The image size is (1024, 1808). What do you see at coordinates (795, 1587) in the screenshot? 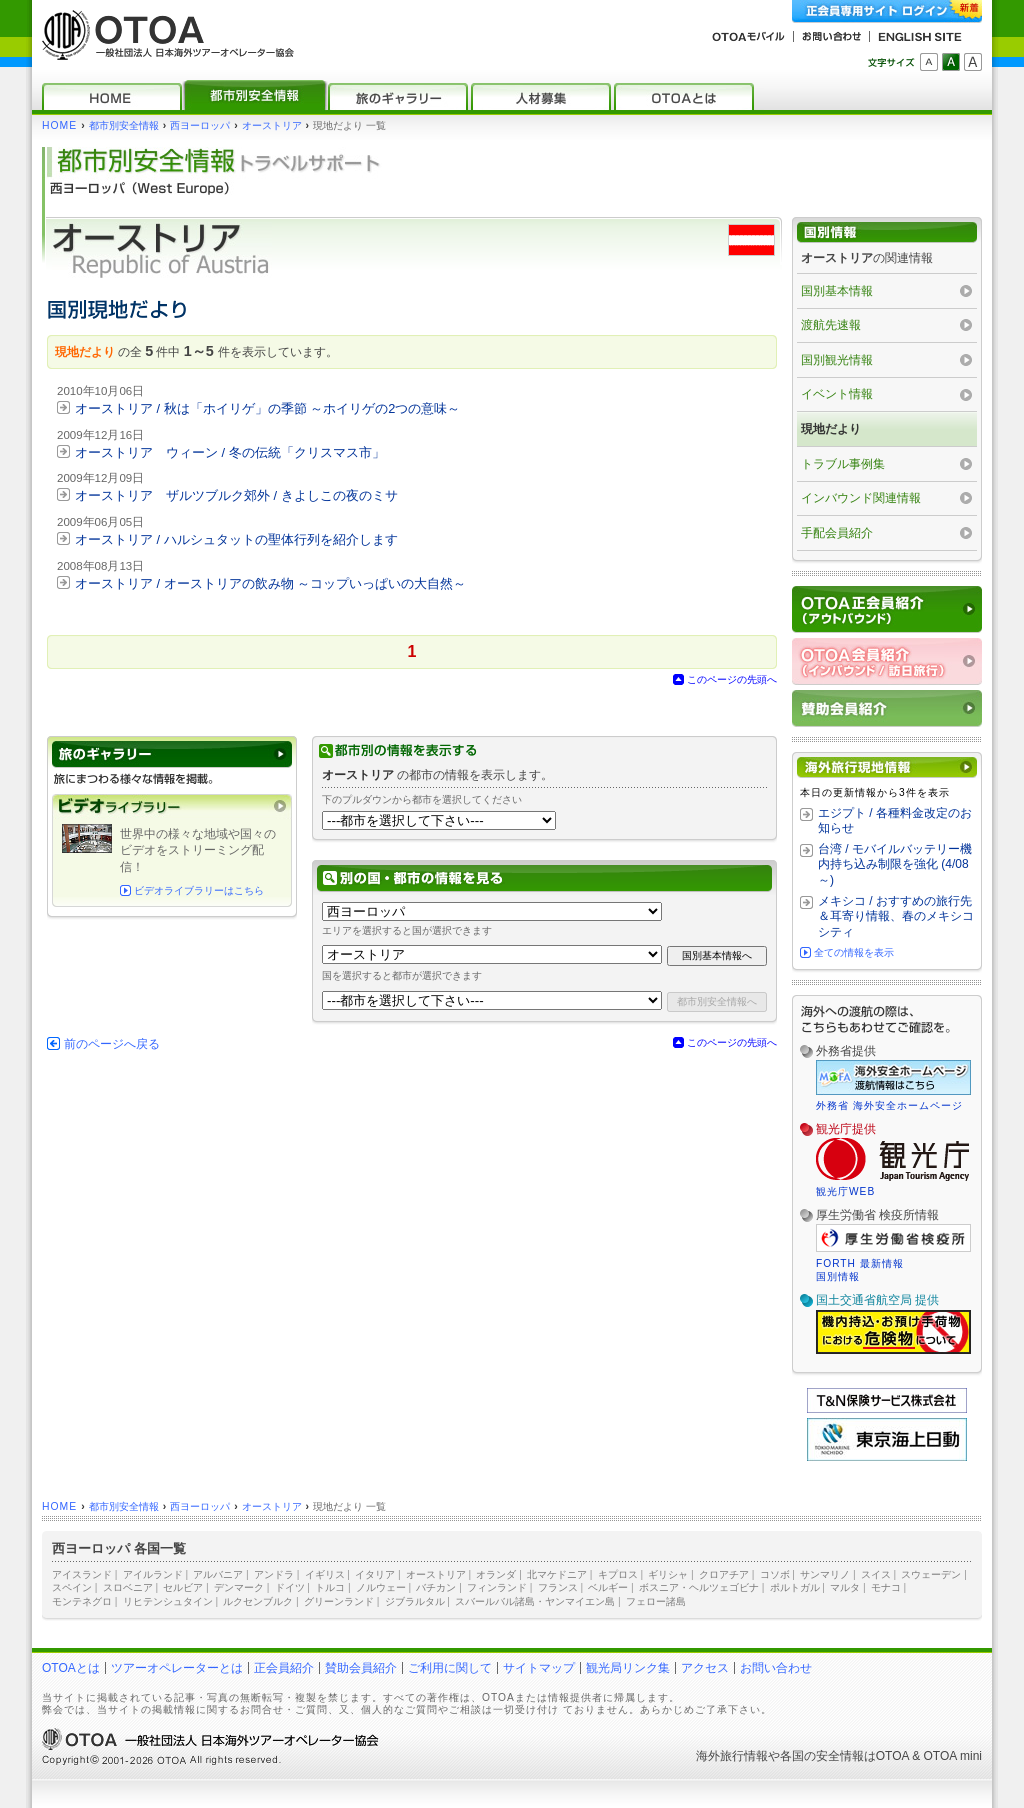
I see `ポルトガル` at bounding box center [795, 1587].